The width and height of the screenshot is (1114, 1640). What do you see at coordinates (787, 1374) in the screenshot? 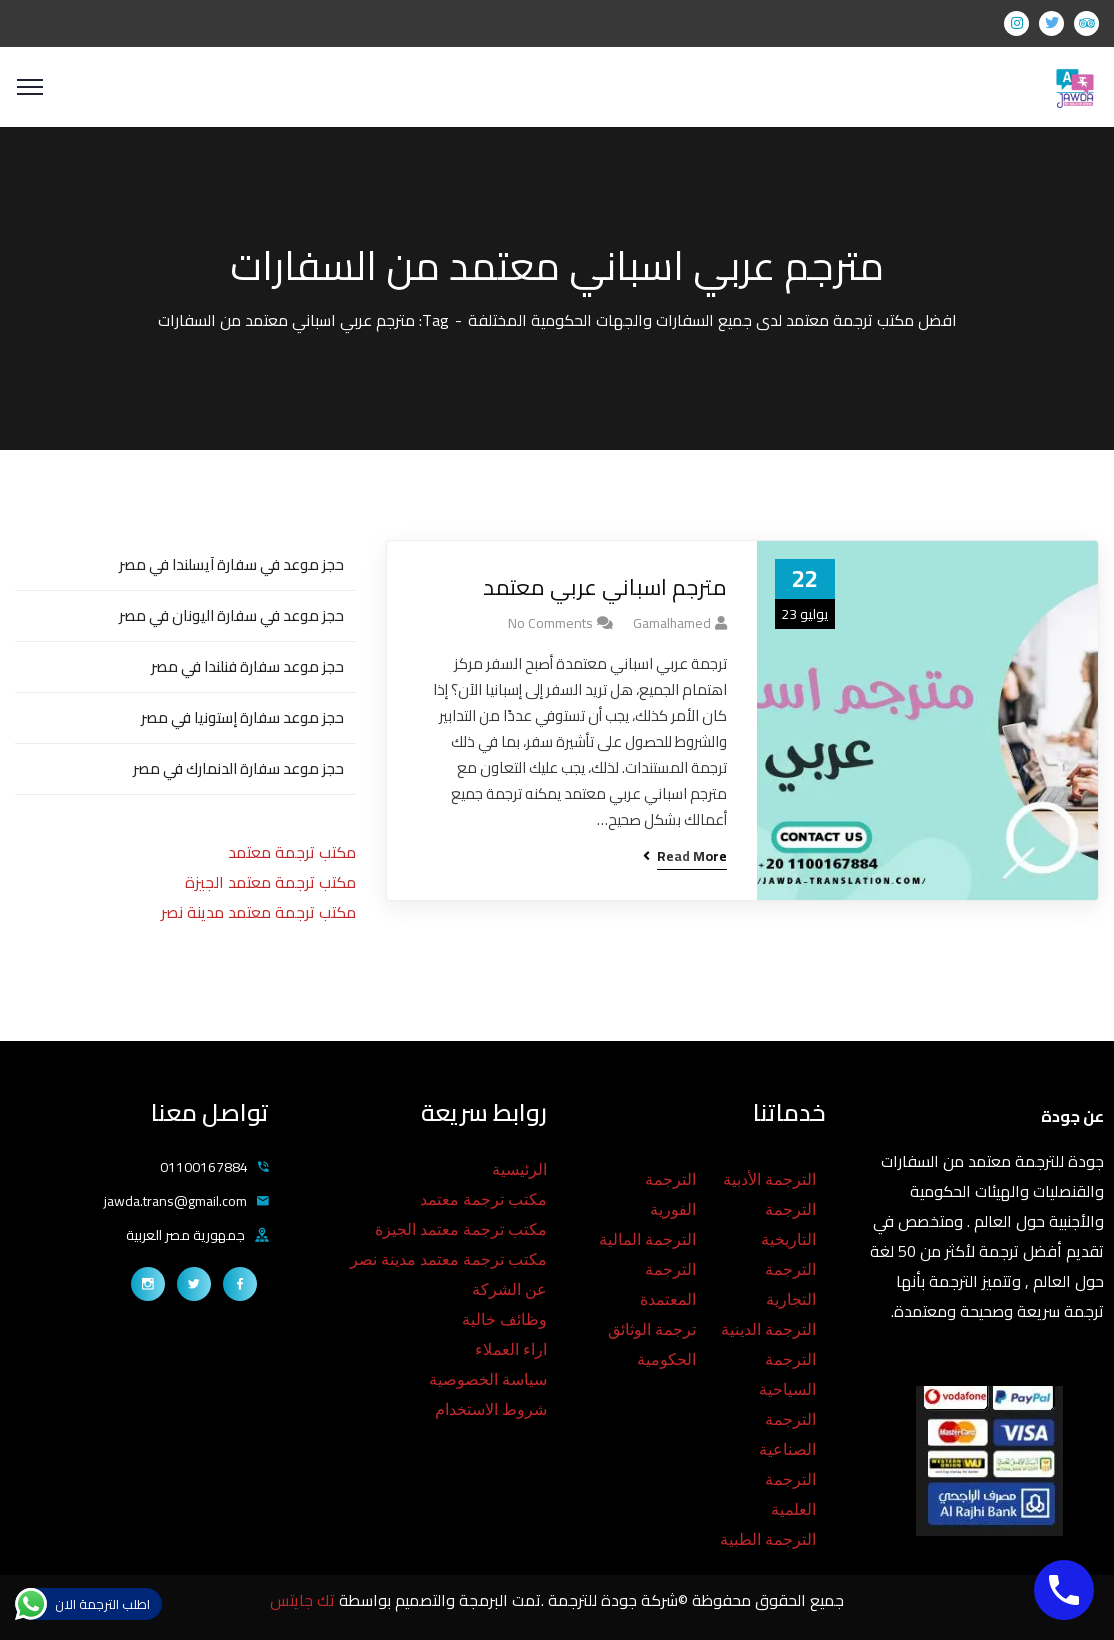
I see `الترجمة السياحية` at bounding box center [787, 1374].